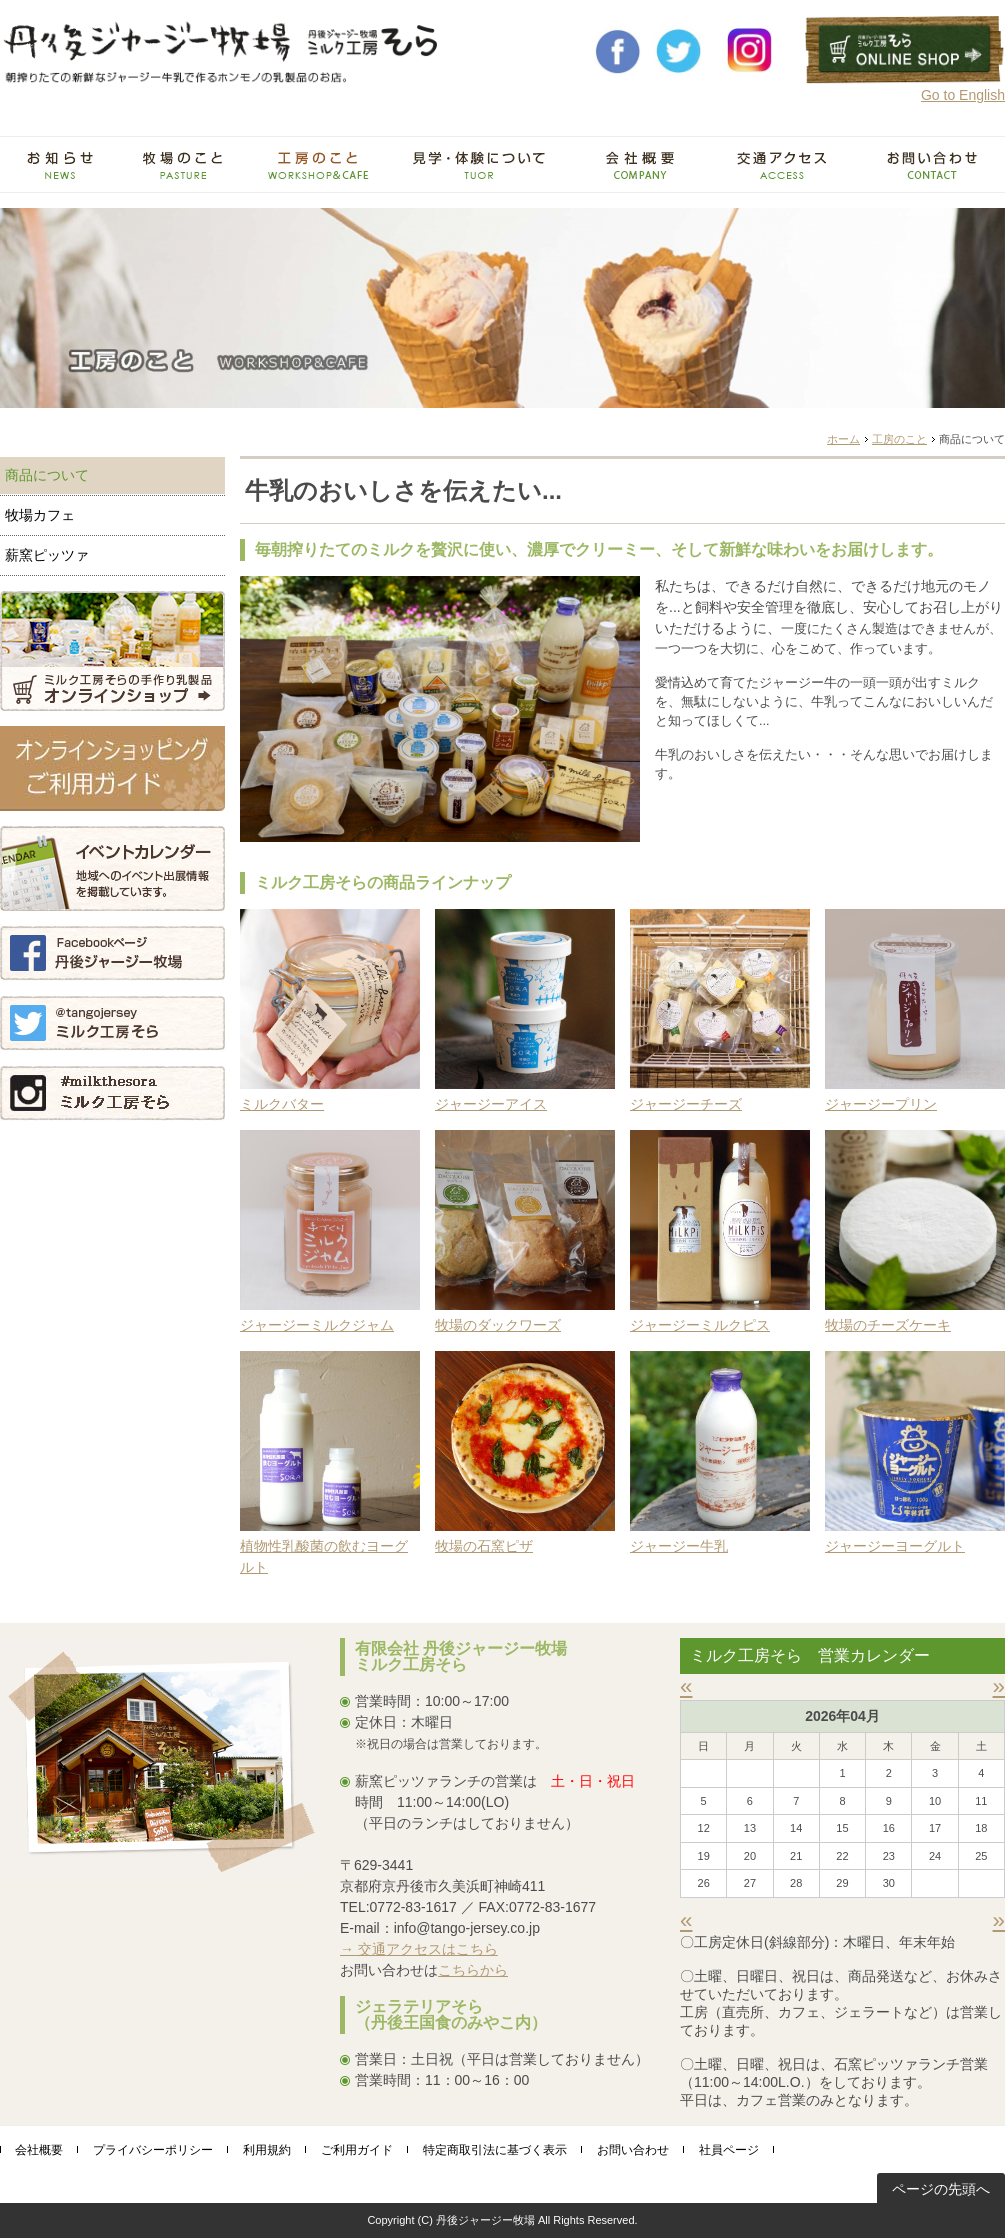  Describe the element at coordinates (729, 2150) in the screenshot. I see `社員ページ` at that location.